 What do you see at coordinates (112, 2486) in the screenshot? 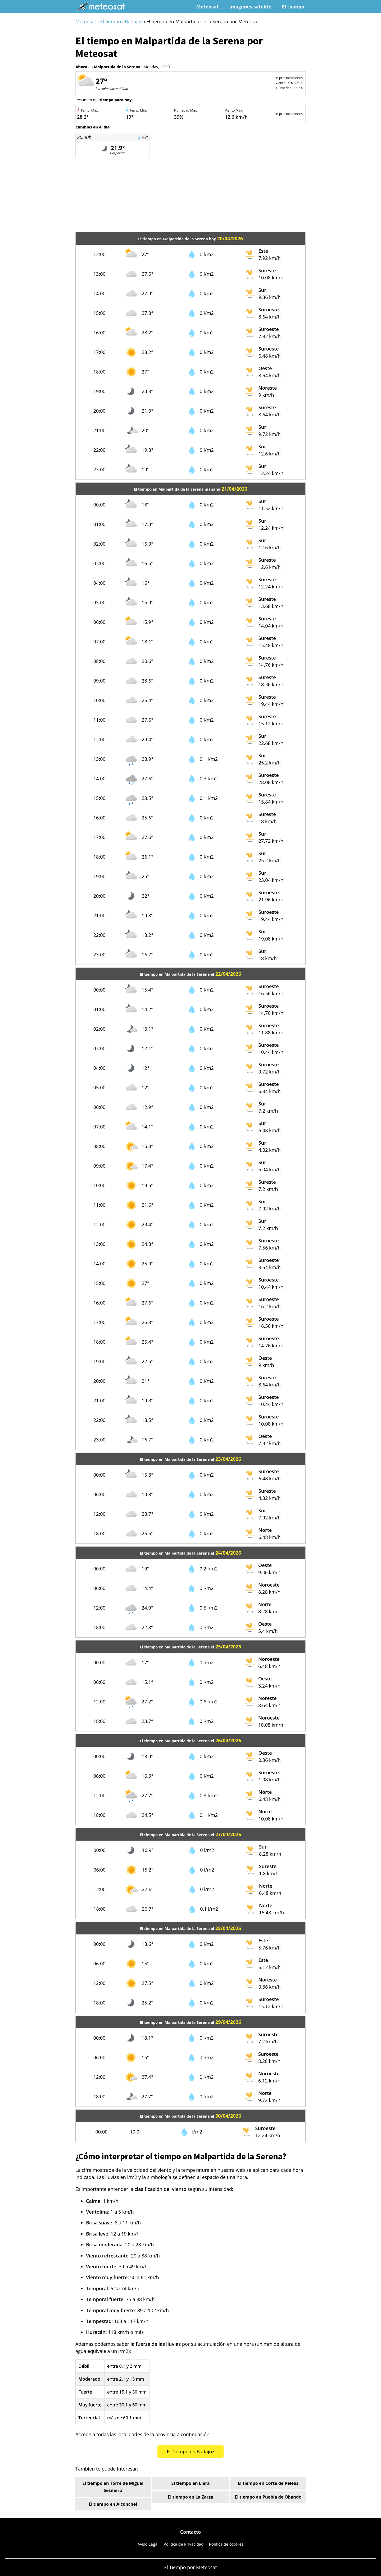
I see `El tiempo en Torre de Miguel Sesmero` at bounding box center [112, 2486].